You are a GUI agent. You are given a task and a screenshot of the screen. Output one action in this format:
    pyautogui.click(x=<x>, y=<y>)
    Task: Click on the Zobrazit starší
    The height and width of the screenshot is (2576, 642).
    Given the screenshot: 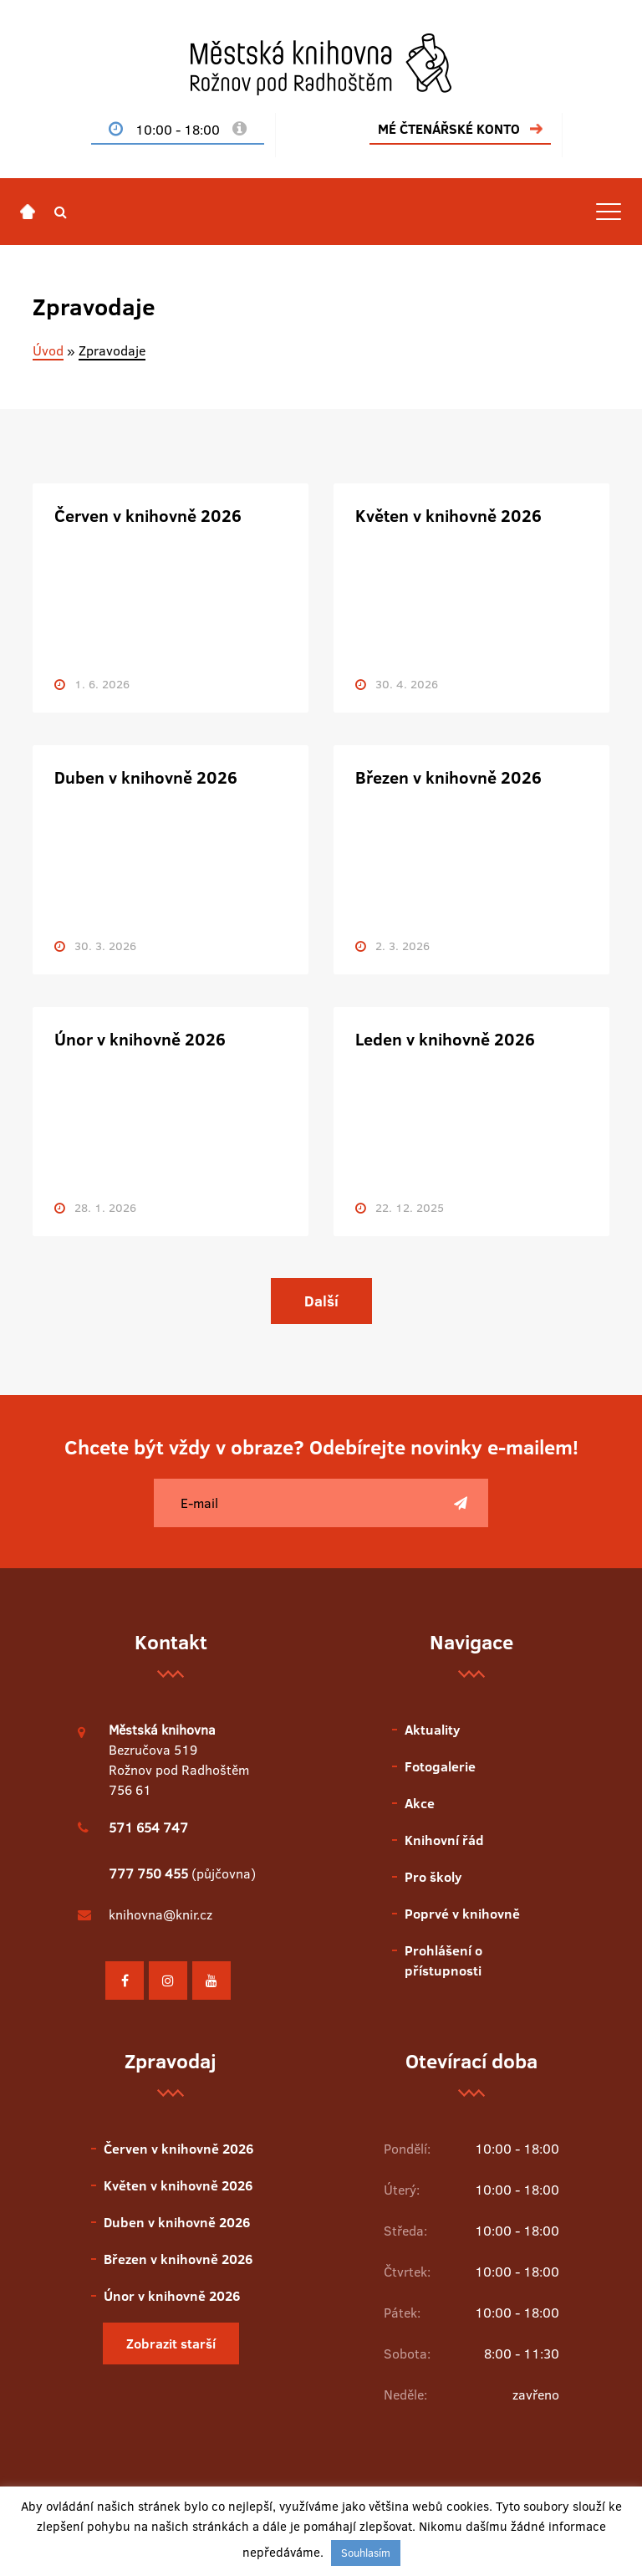 What is the action you would take?
    pyautogui.click(x=171, y=2343)
    